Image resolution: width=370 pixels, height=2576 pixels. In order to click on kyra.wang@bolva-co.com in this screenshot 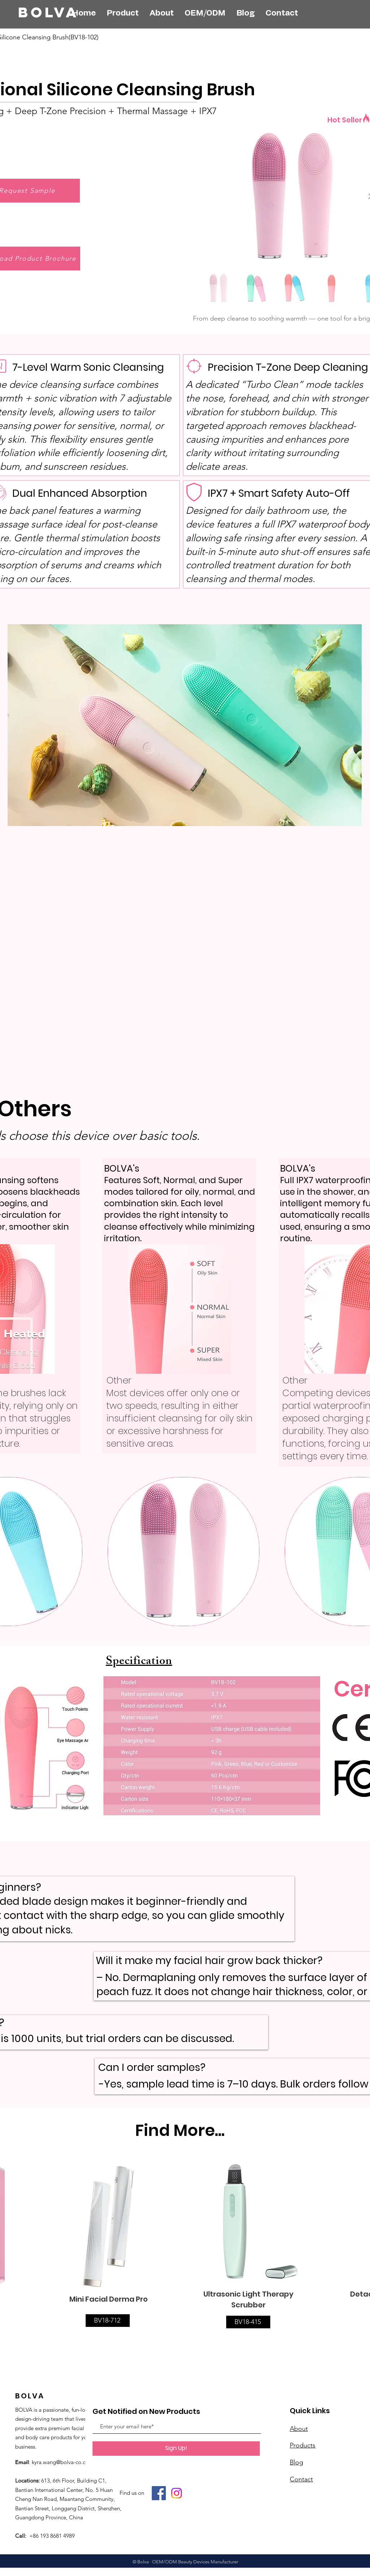, I will do `click(62, 2462)`.